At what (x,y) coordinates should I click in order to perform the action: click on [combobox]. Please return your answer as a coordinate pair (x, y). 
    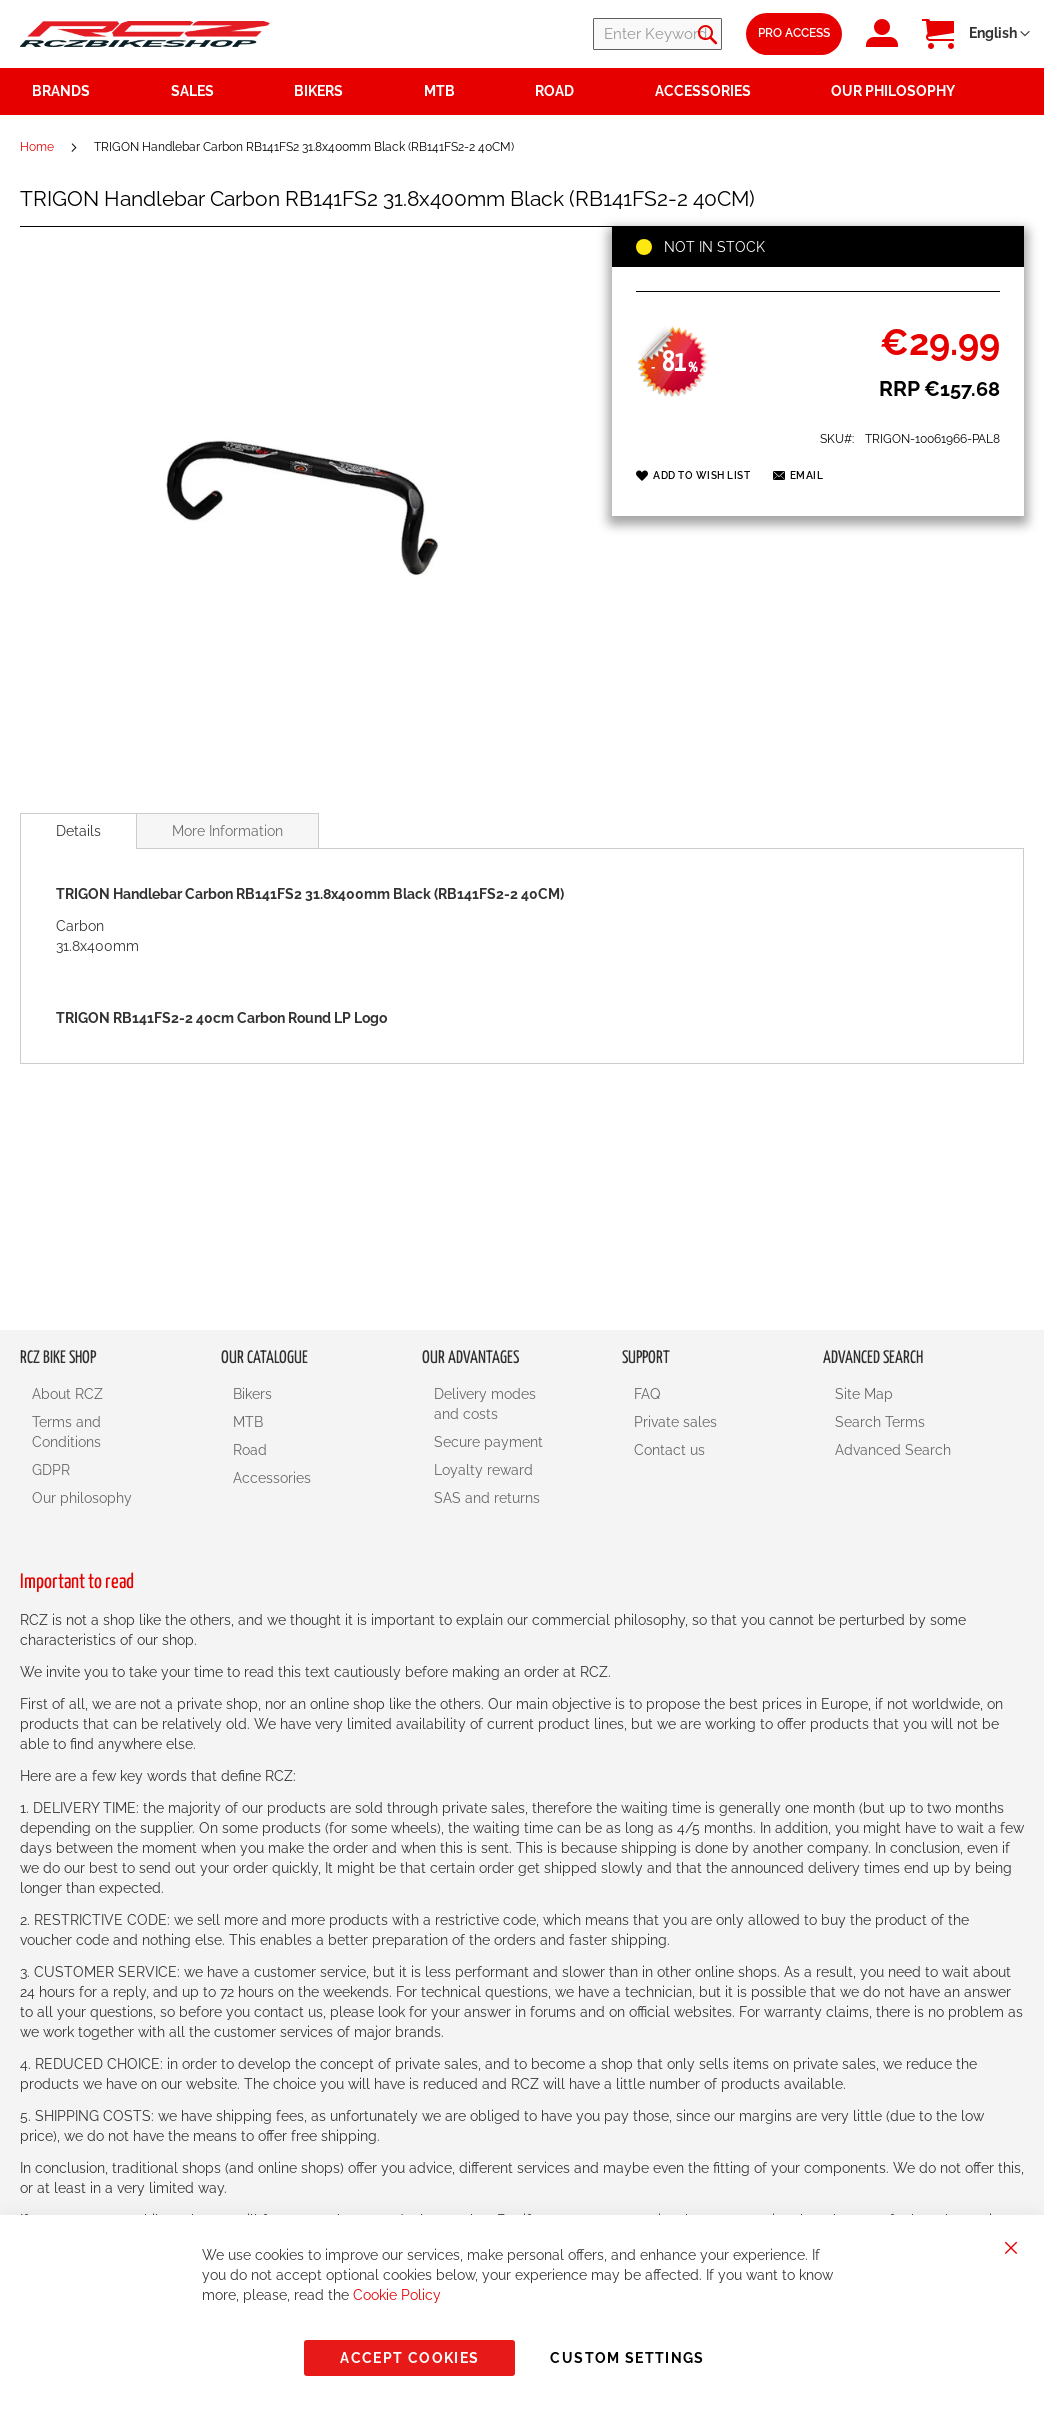
    Looking at the image, I should click on (602, 34).